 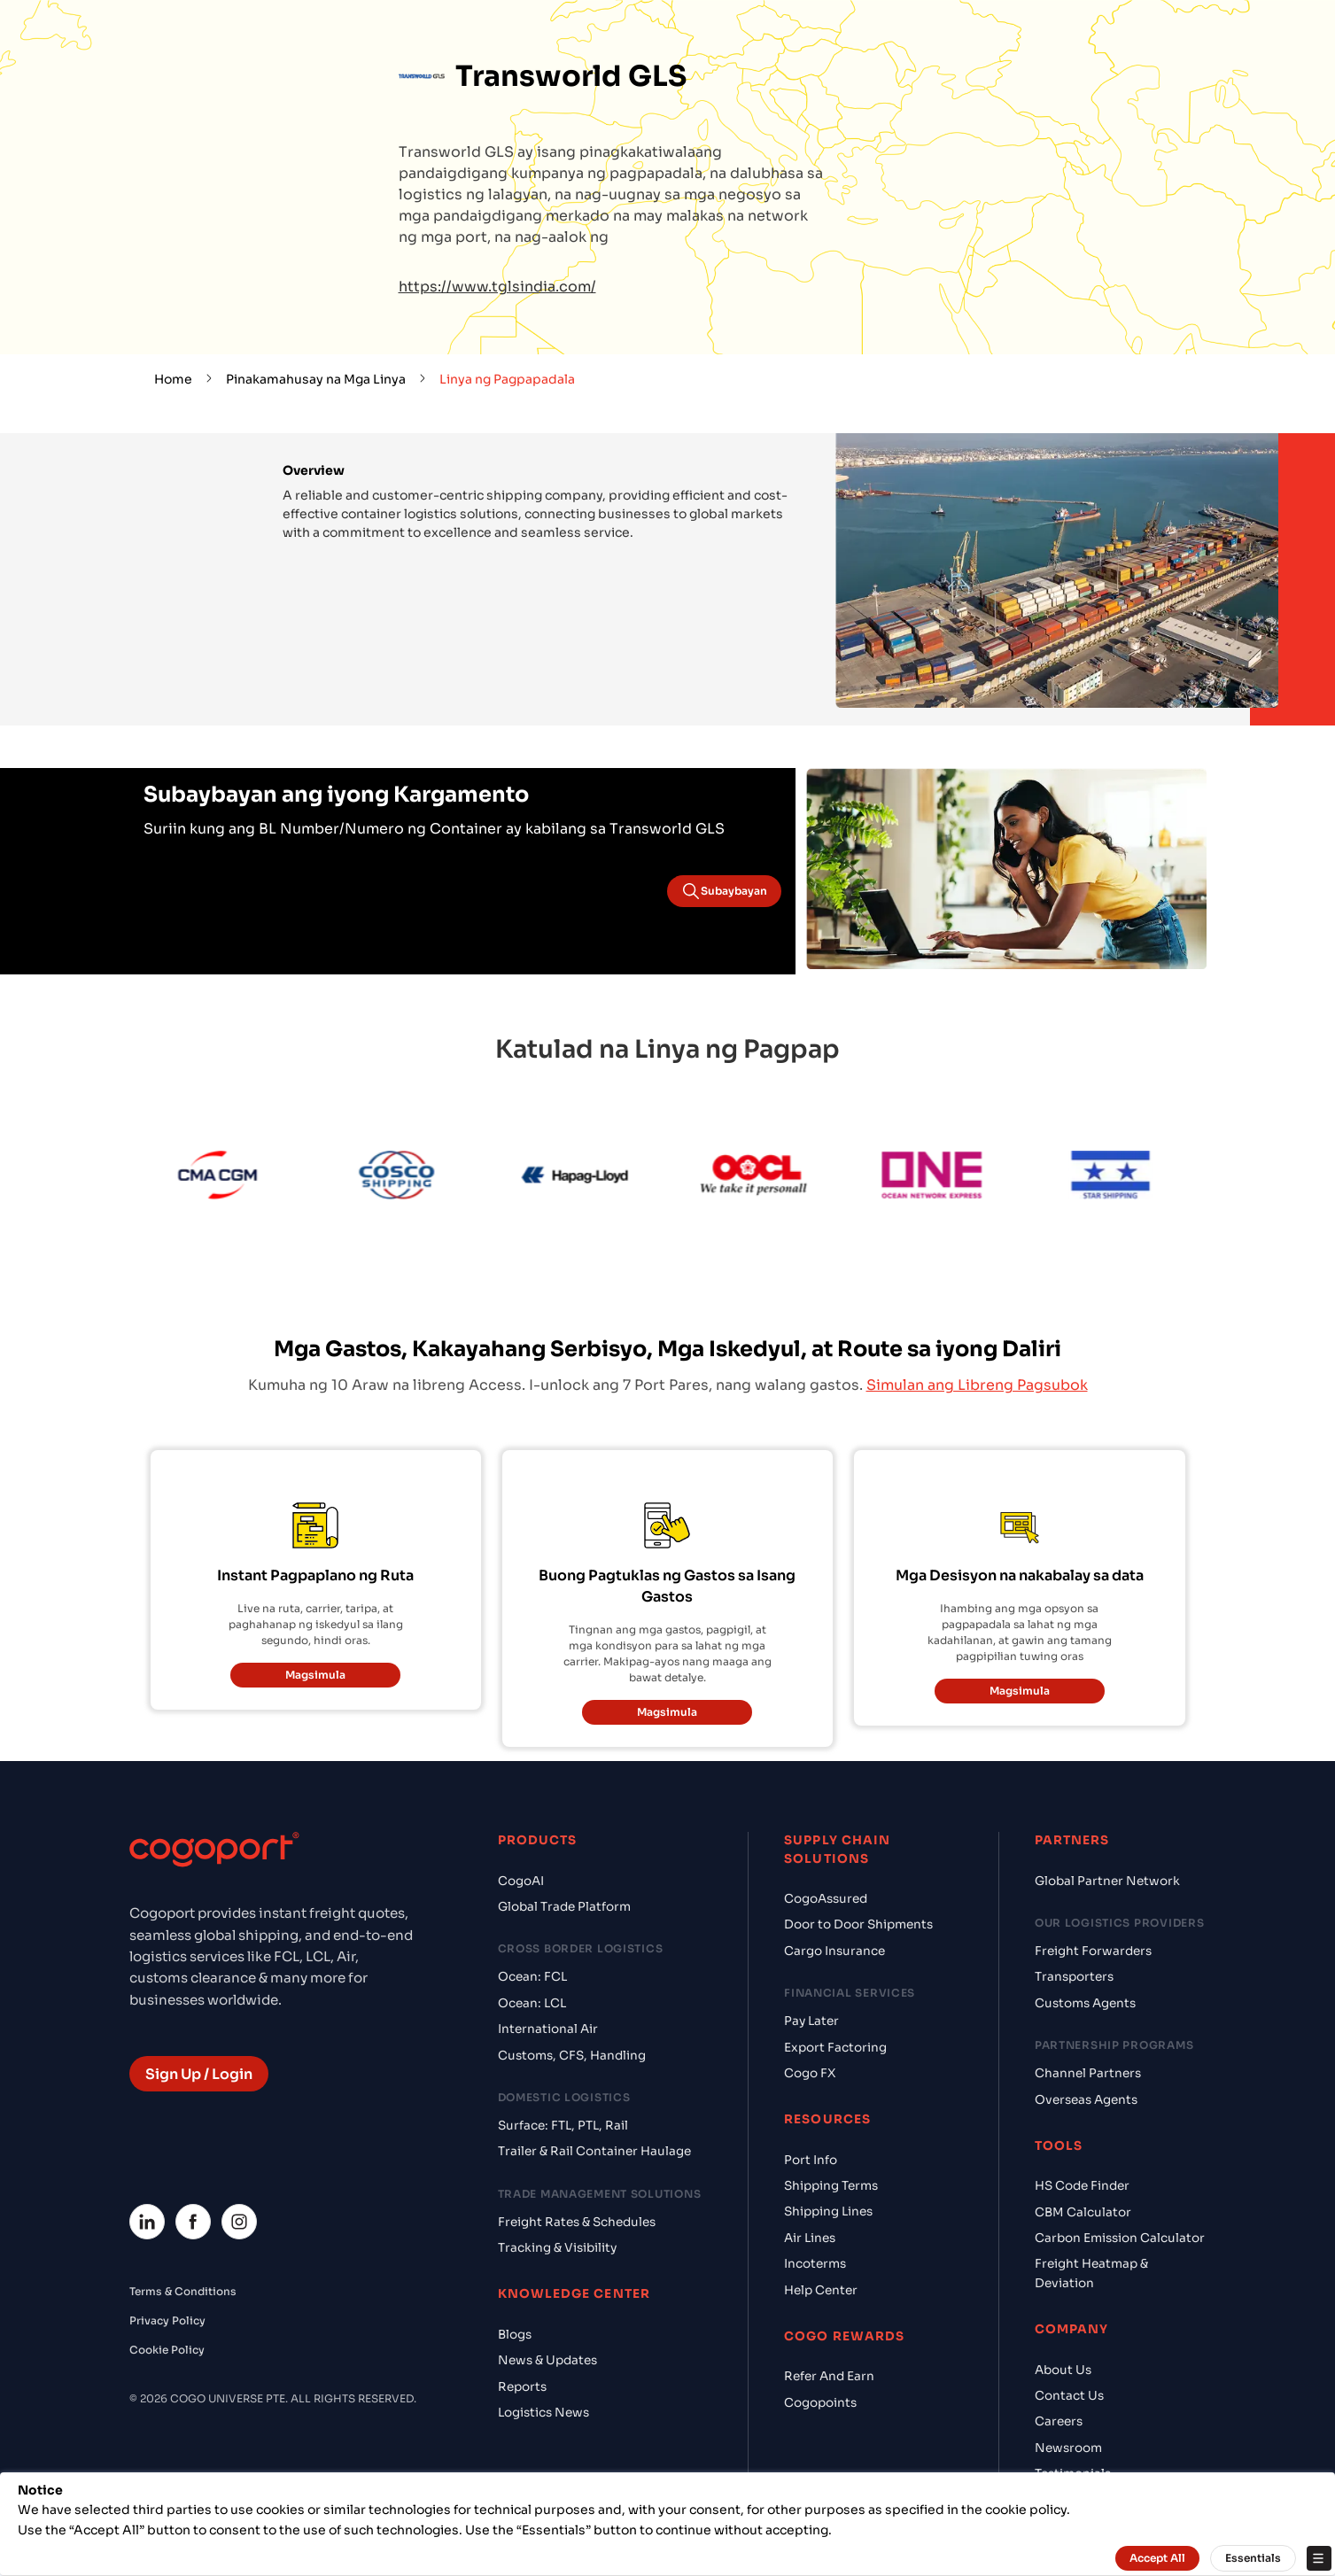 What do you see at coordinates (532, 2003) in the screenshot?
I see `Ocean: LCL` at bounding box center [532, 2003].